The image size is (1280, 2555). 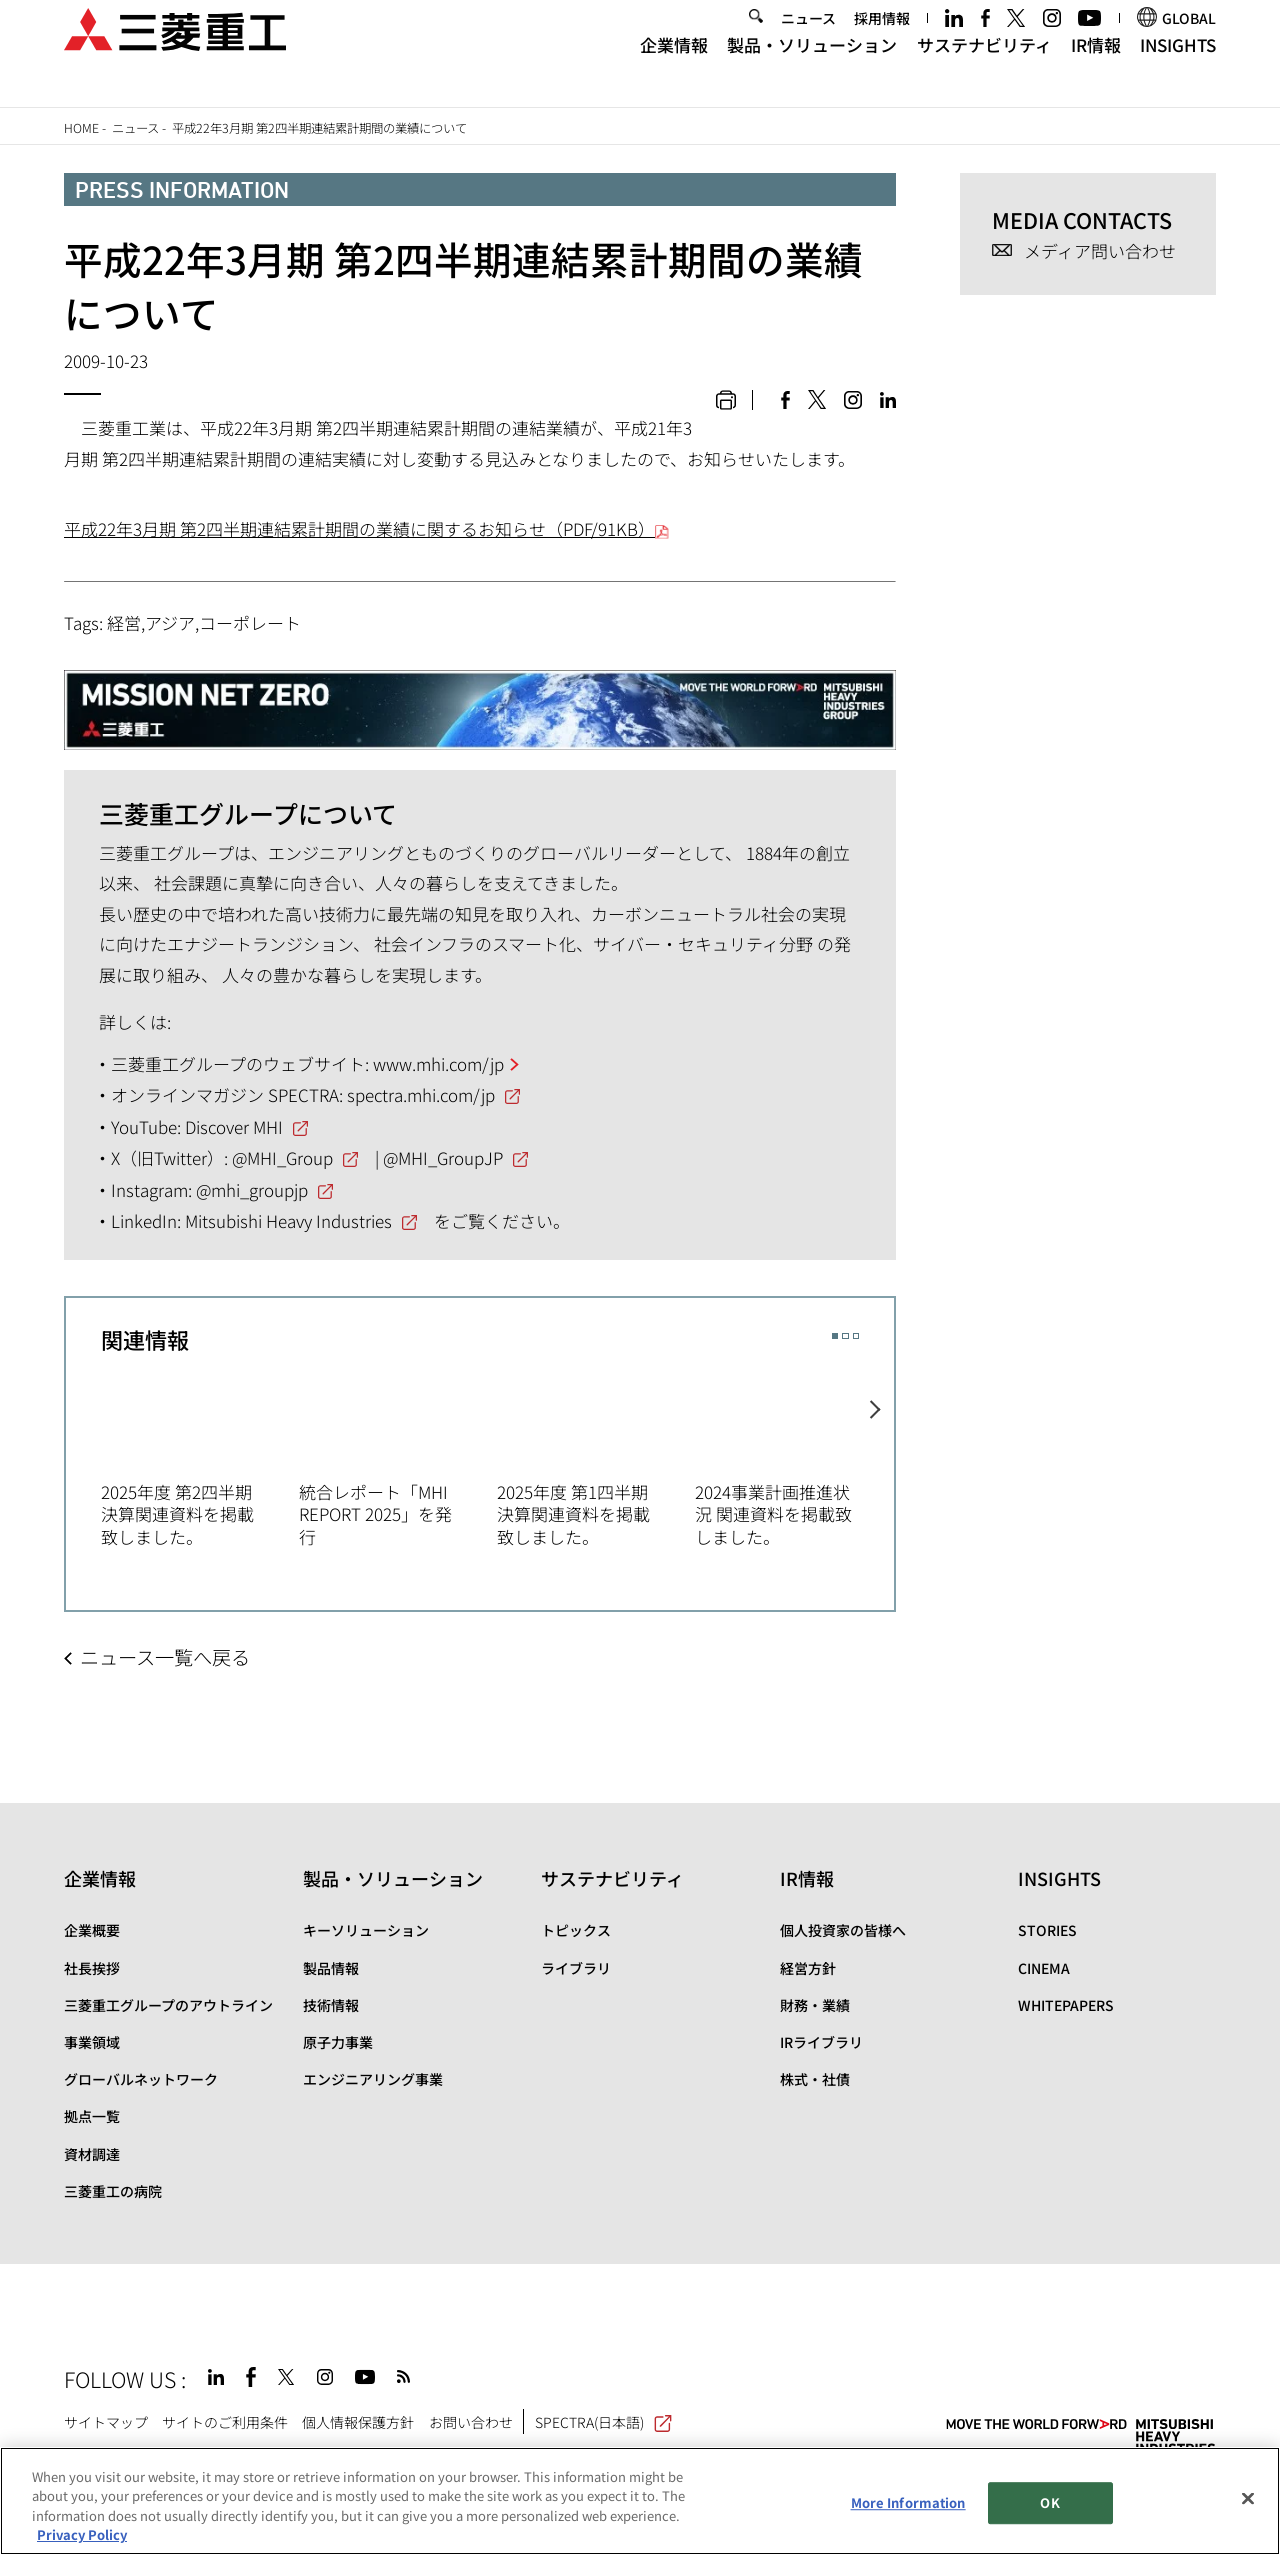 I want to click on WHITEPAPERS, so click(x=1066, y=2005).